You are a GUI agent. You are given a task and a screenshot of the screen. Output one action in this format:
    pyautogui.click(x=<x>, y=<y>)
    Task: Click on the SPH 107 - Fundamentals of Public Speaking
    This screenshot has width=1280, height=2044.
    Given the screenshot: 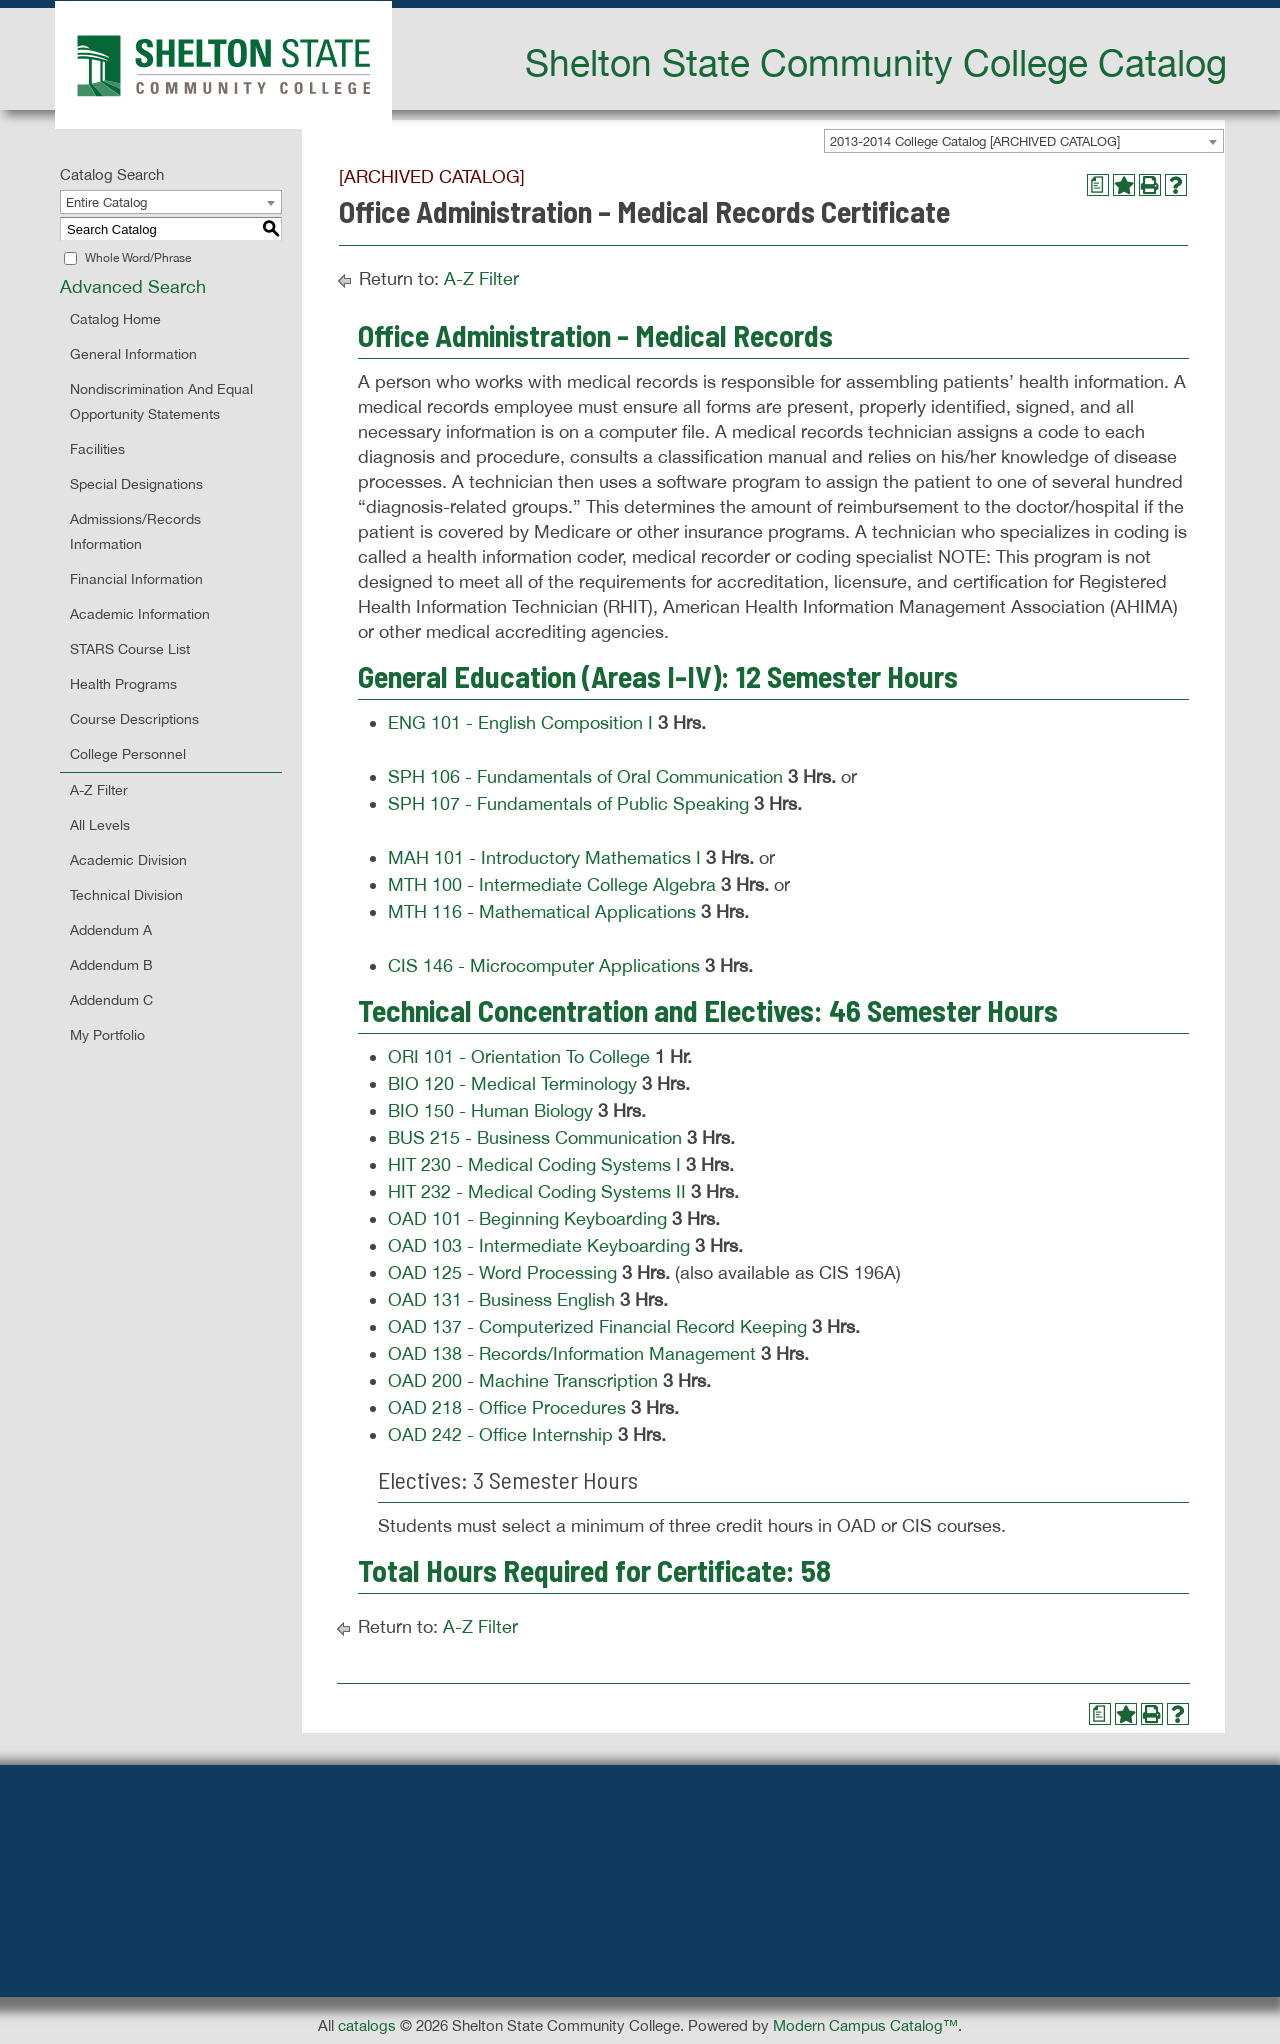 What is the action you would take?
    pyautogui.click(x=568, y=803)
    